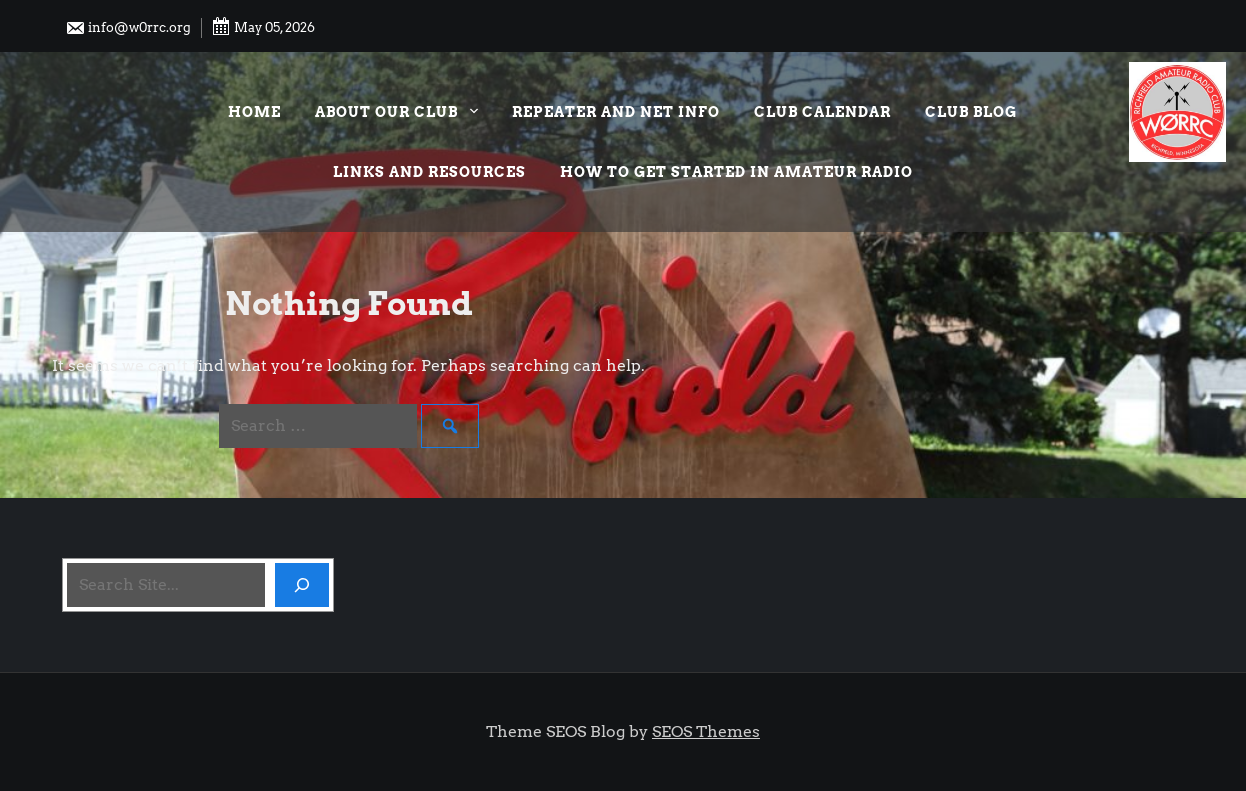 This screenshot has width=1246, height=791. What do you see at coordinates (302, 585) in the screenshot?
I see `[Search]` at bounding box center [302, 585].